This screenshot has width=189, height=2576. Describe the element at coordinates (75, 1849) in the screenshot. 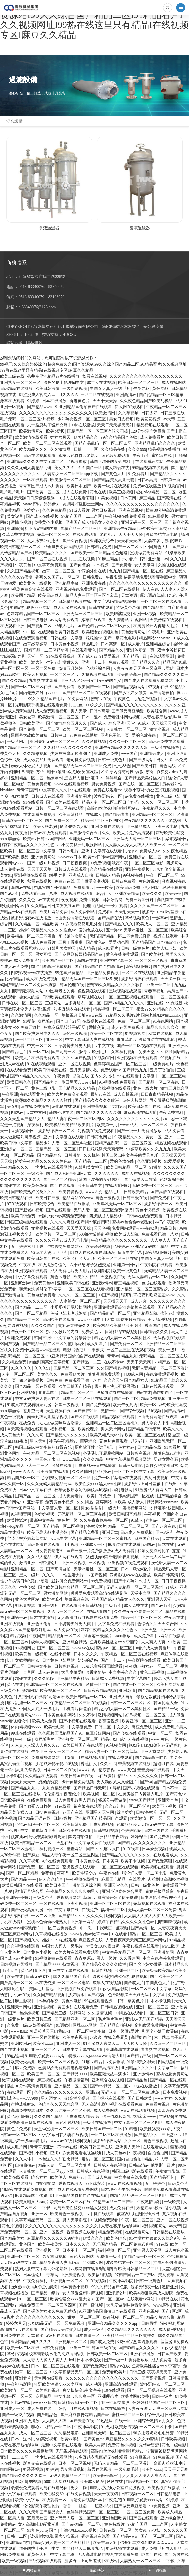

I see `羞羞网站` at that location.